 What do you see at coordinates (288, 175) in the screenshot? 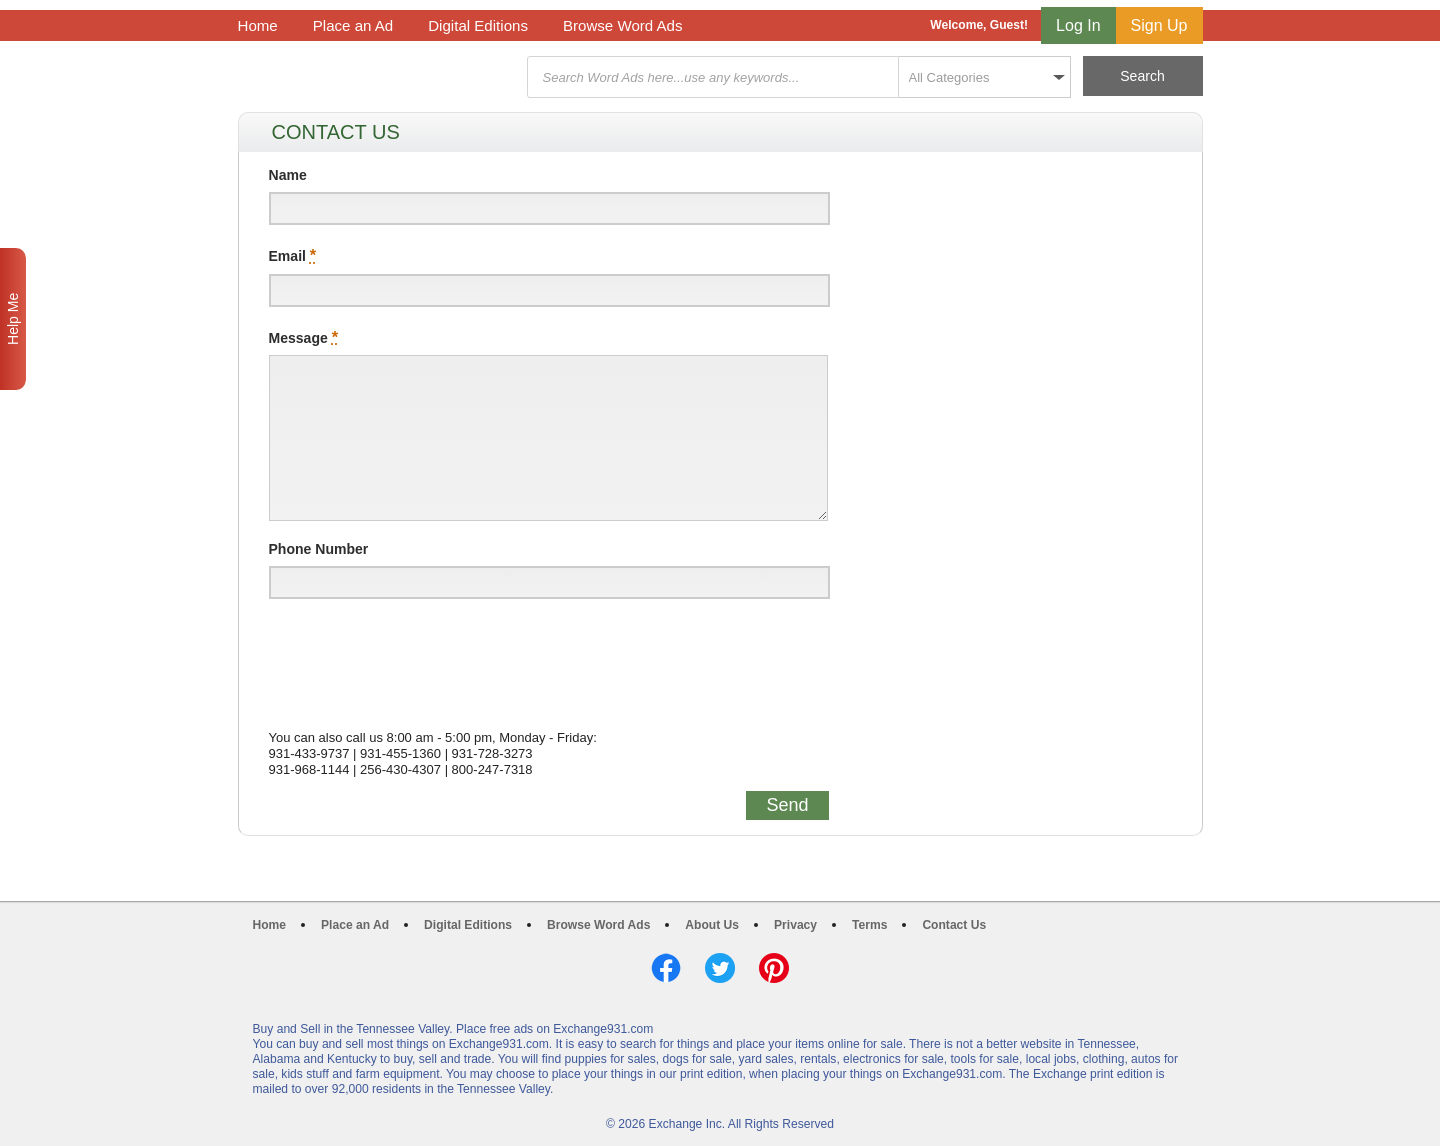
I see `Name` at bounding box center [288, 175].